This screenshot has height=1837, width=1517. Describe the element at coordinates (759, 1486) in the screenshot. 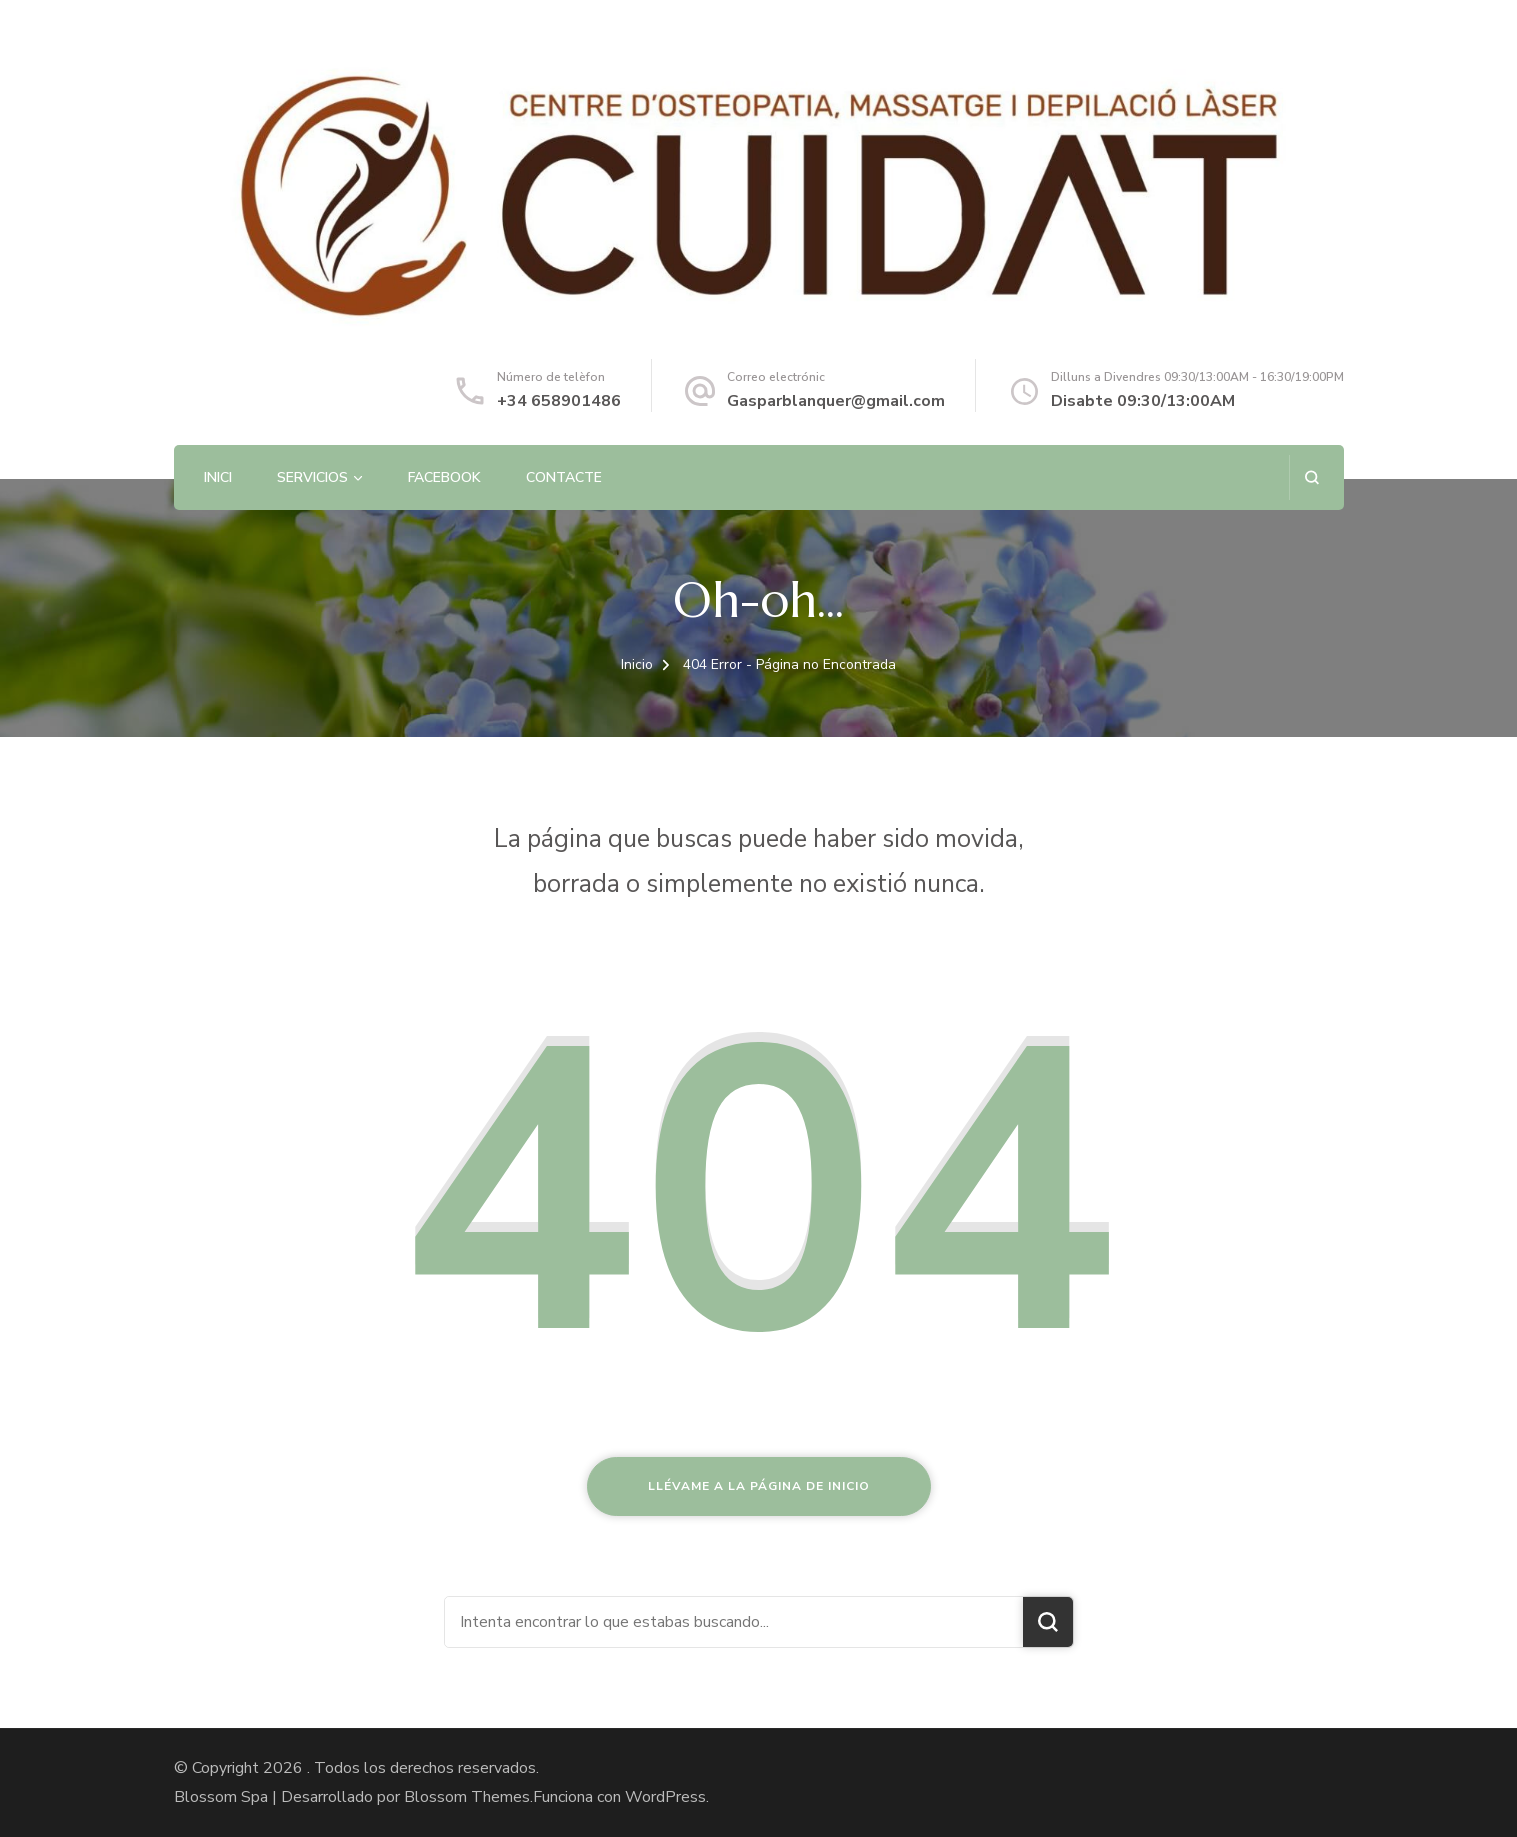

I see `Llévame a la página de inicio` at that location.